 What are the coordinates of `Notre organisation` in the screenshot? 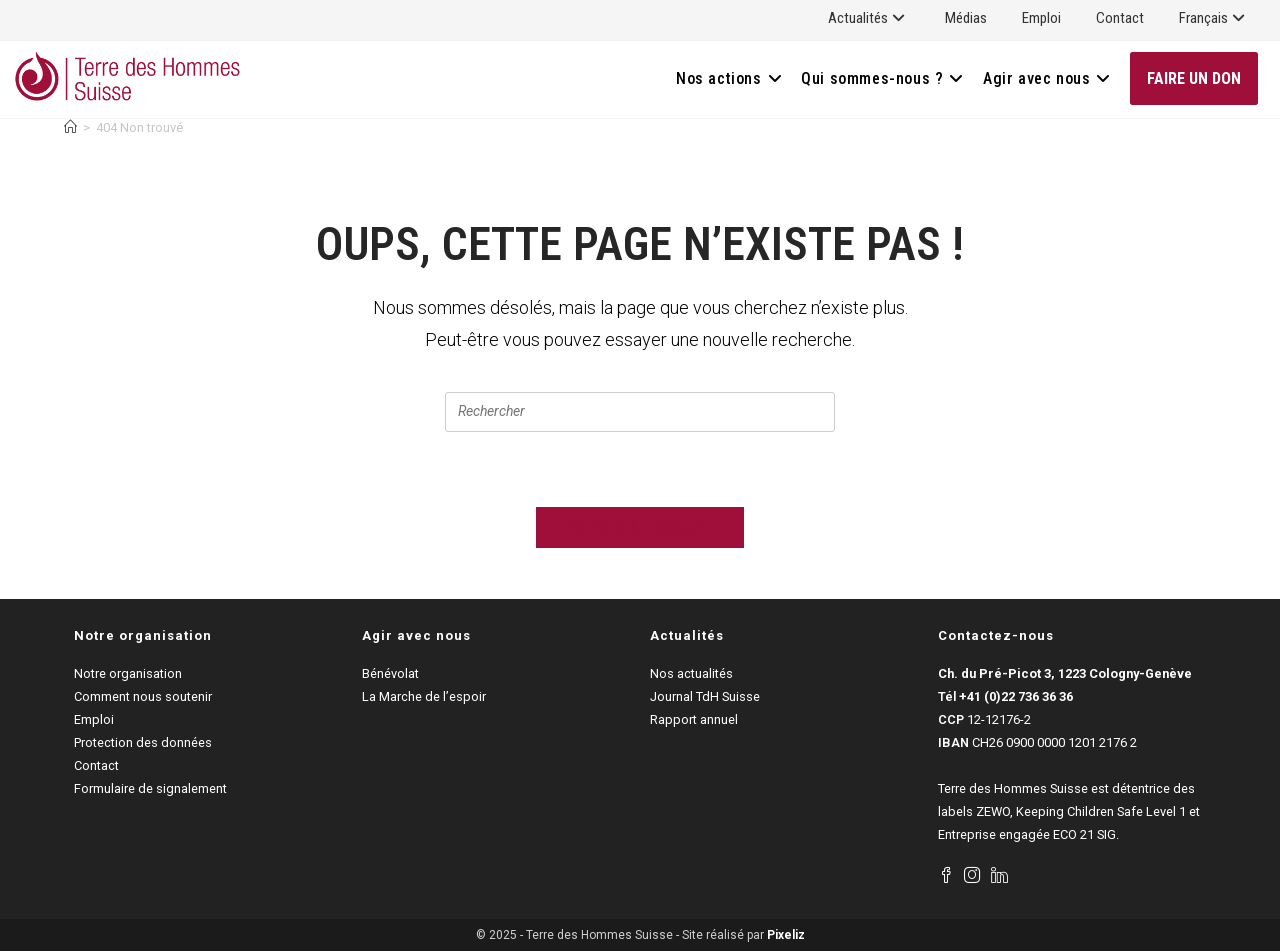 It's located at (128, 673).